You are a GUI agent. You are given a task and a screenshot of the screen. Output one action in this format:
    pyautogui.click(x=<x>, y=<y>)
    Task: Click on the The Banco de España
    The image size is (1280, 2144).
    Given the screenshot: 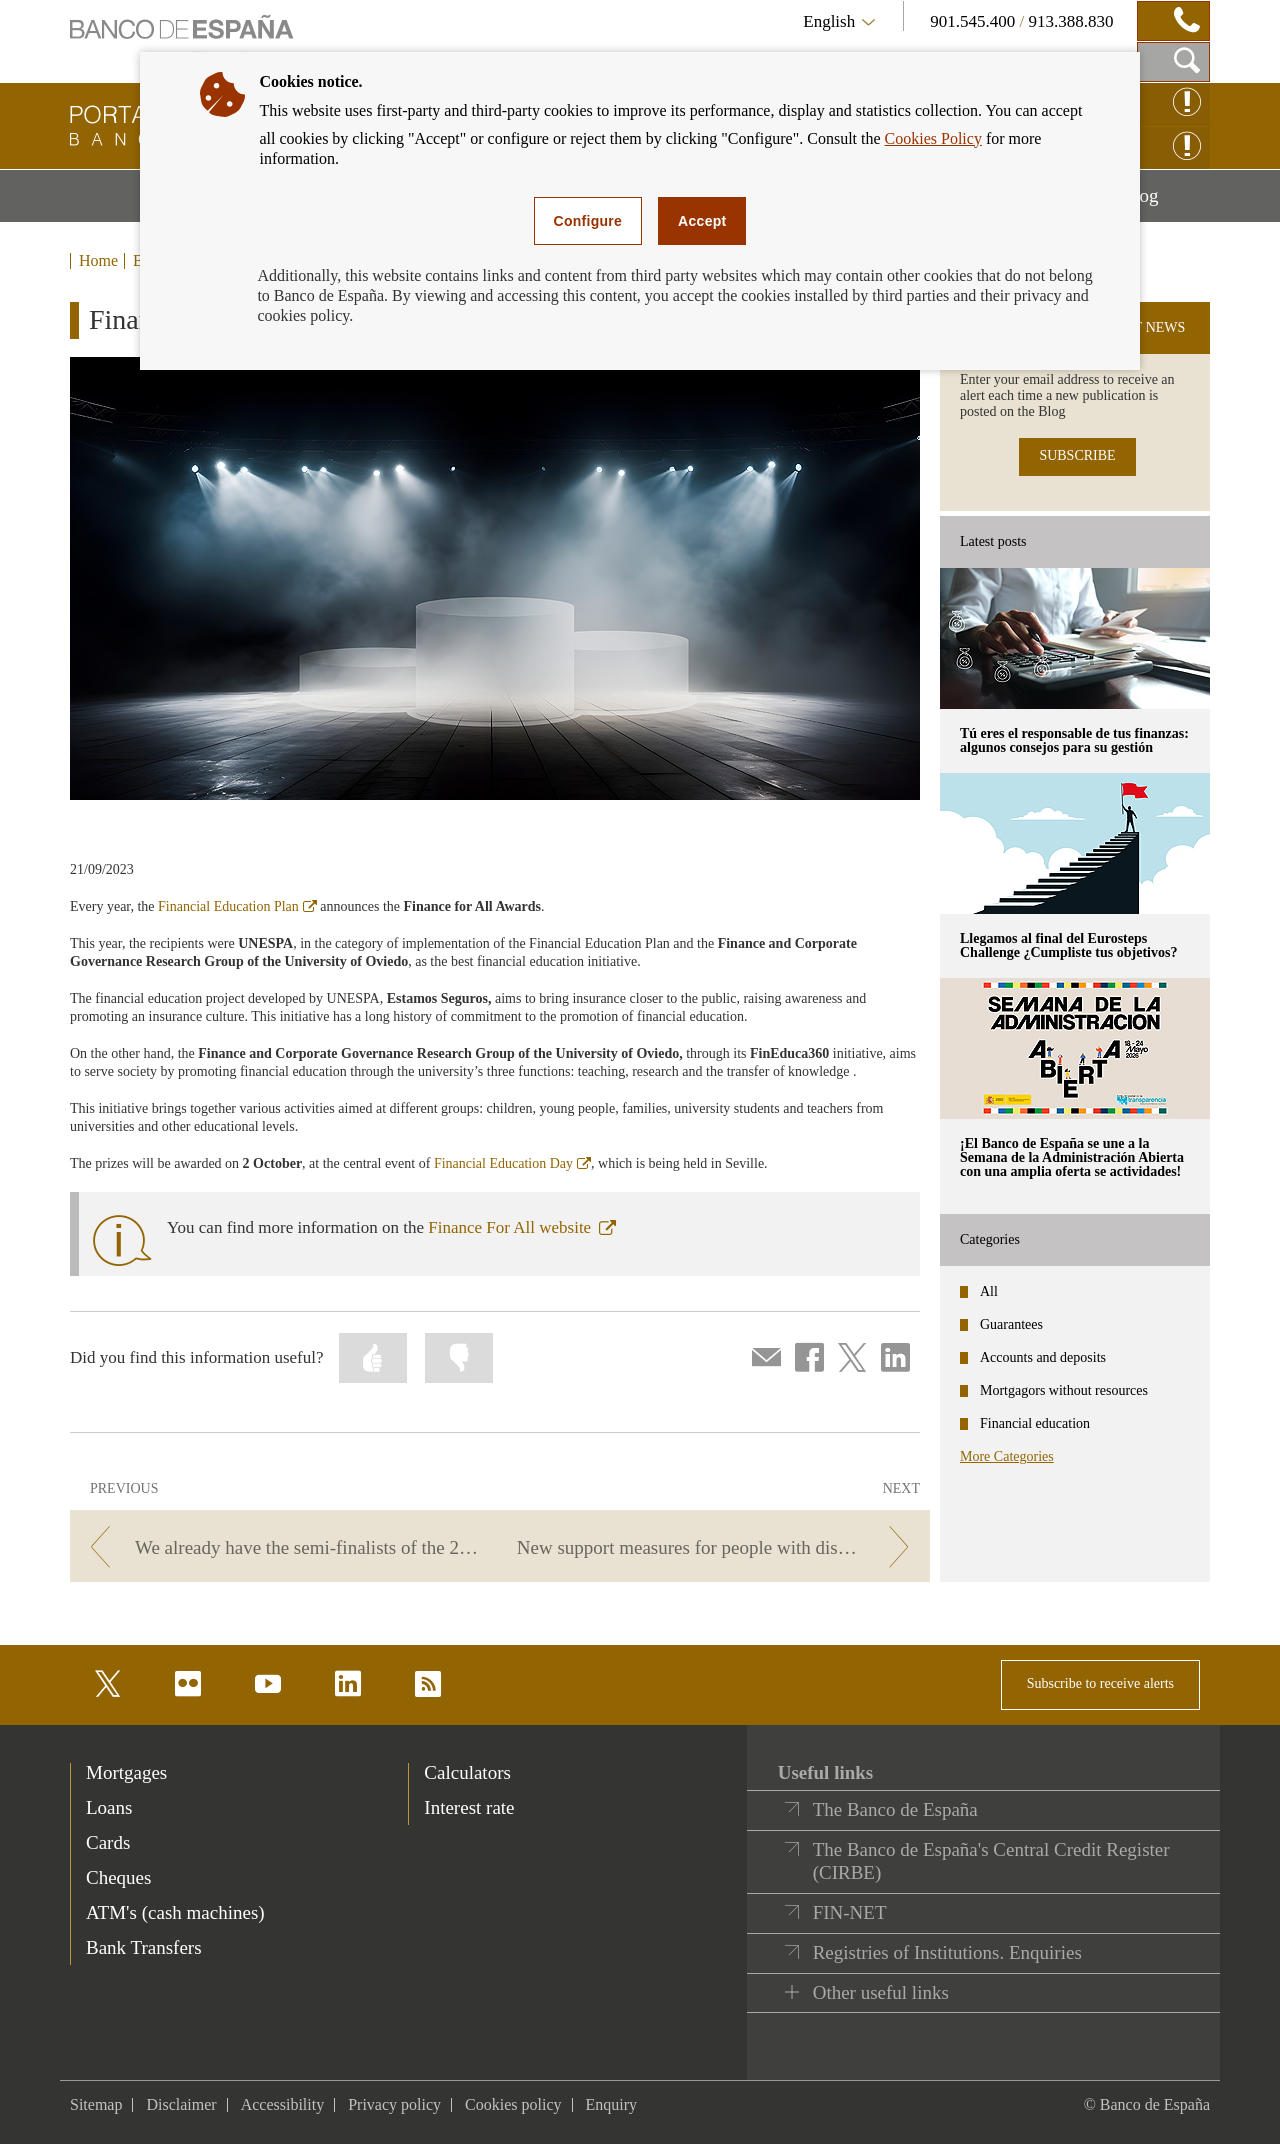 What is the action you would take?
    pyautogui.click(x=895, y=1809)
    